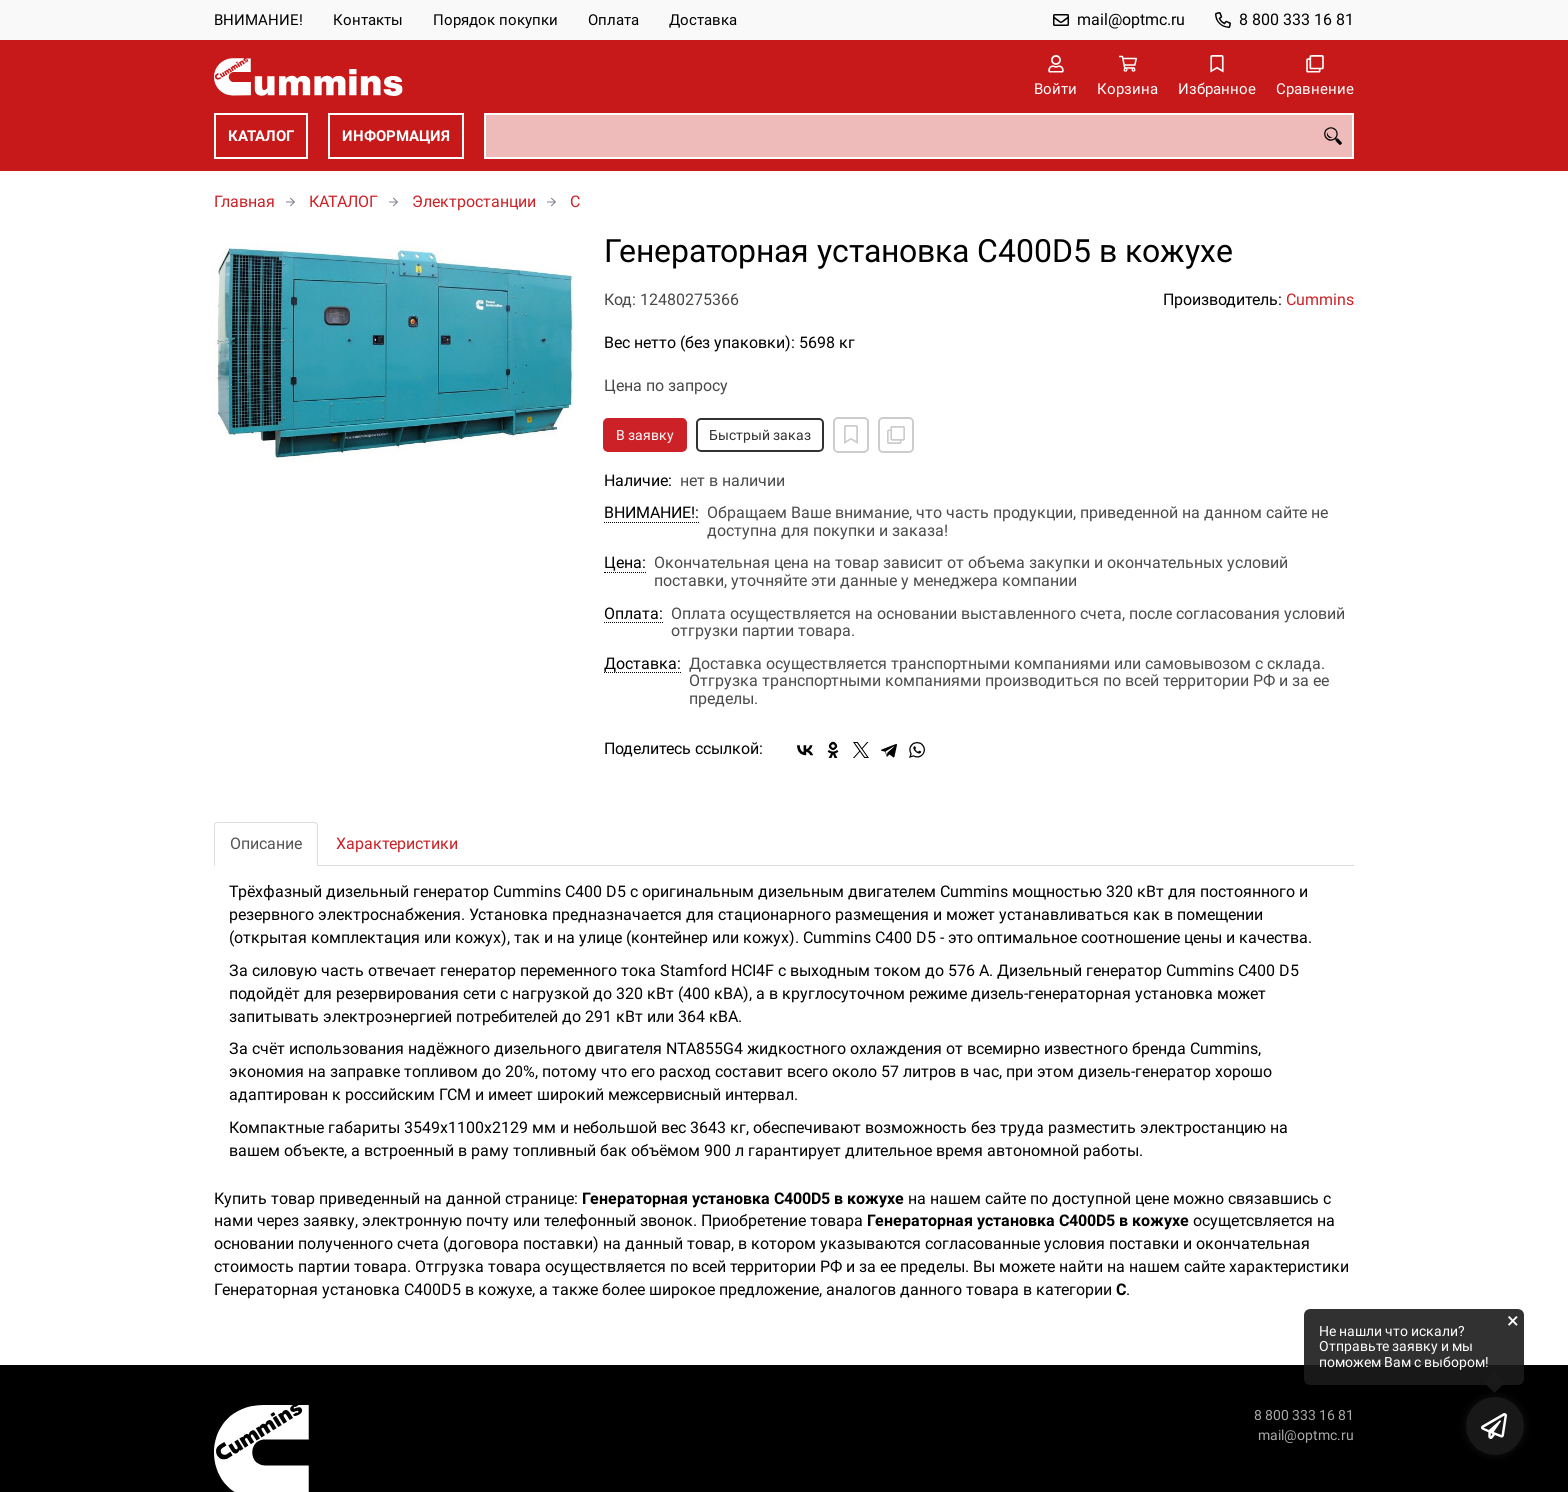 The height and width of the screenshot is (1492, 1568). What do you see at coordinates (1131, 19) in the screenshot?
I see `mail@optmc.ru` at bounding box center [1131, 19].